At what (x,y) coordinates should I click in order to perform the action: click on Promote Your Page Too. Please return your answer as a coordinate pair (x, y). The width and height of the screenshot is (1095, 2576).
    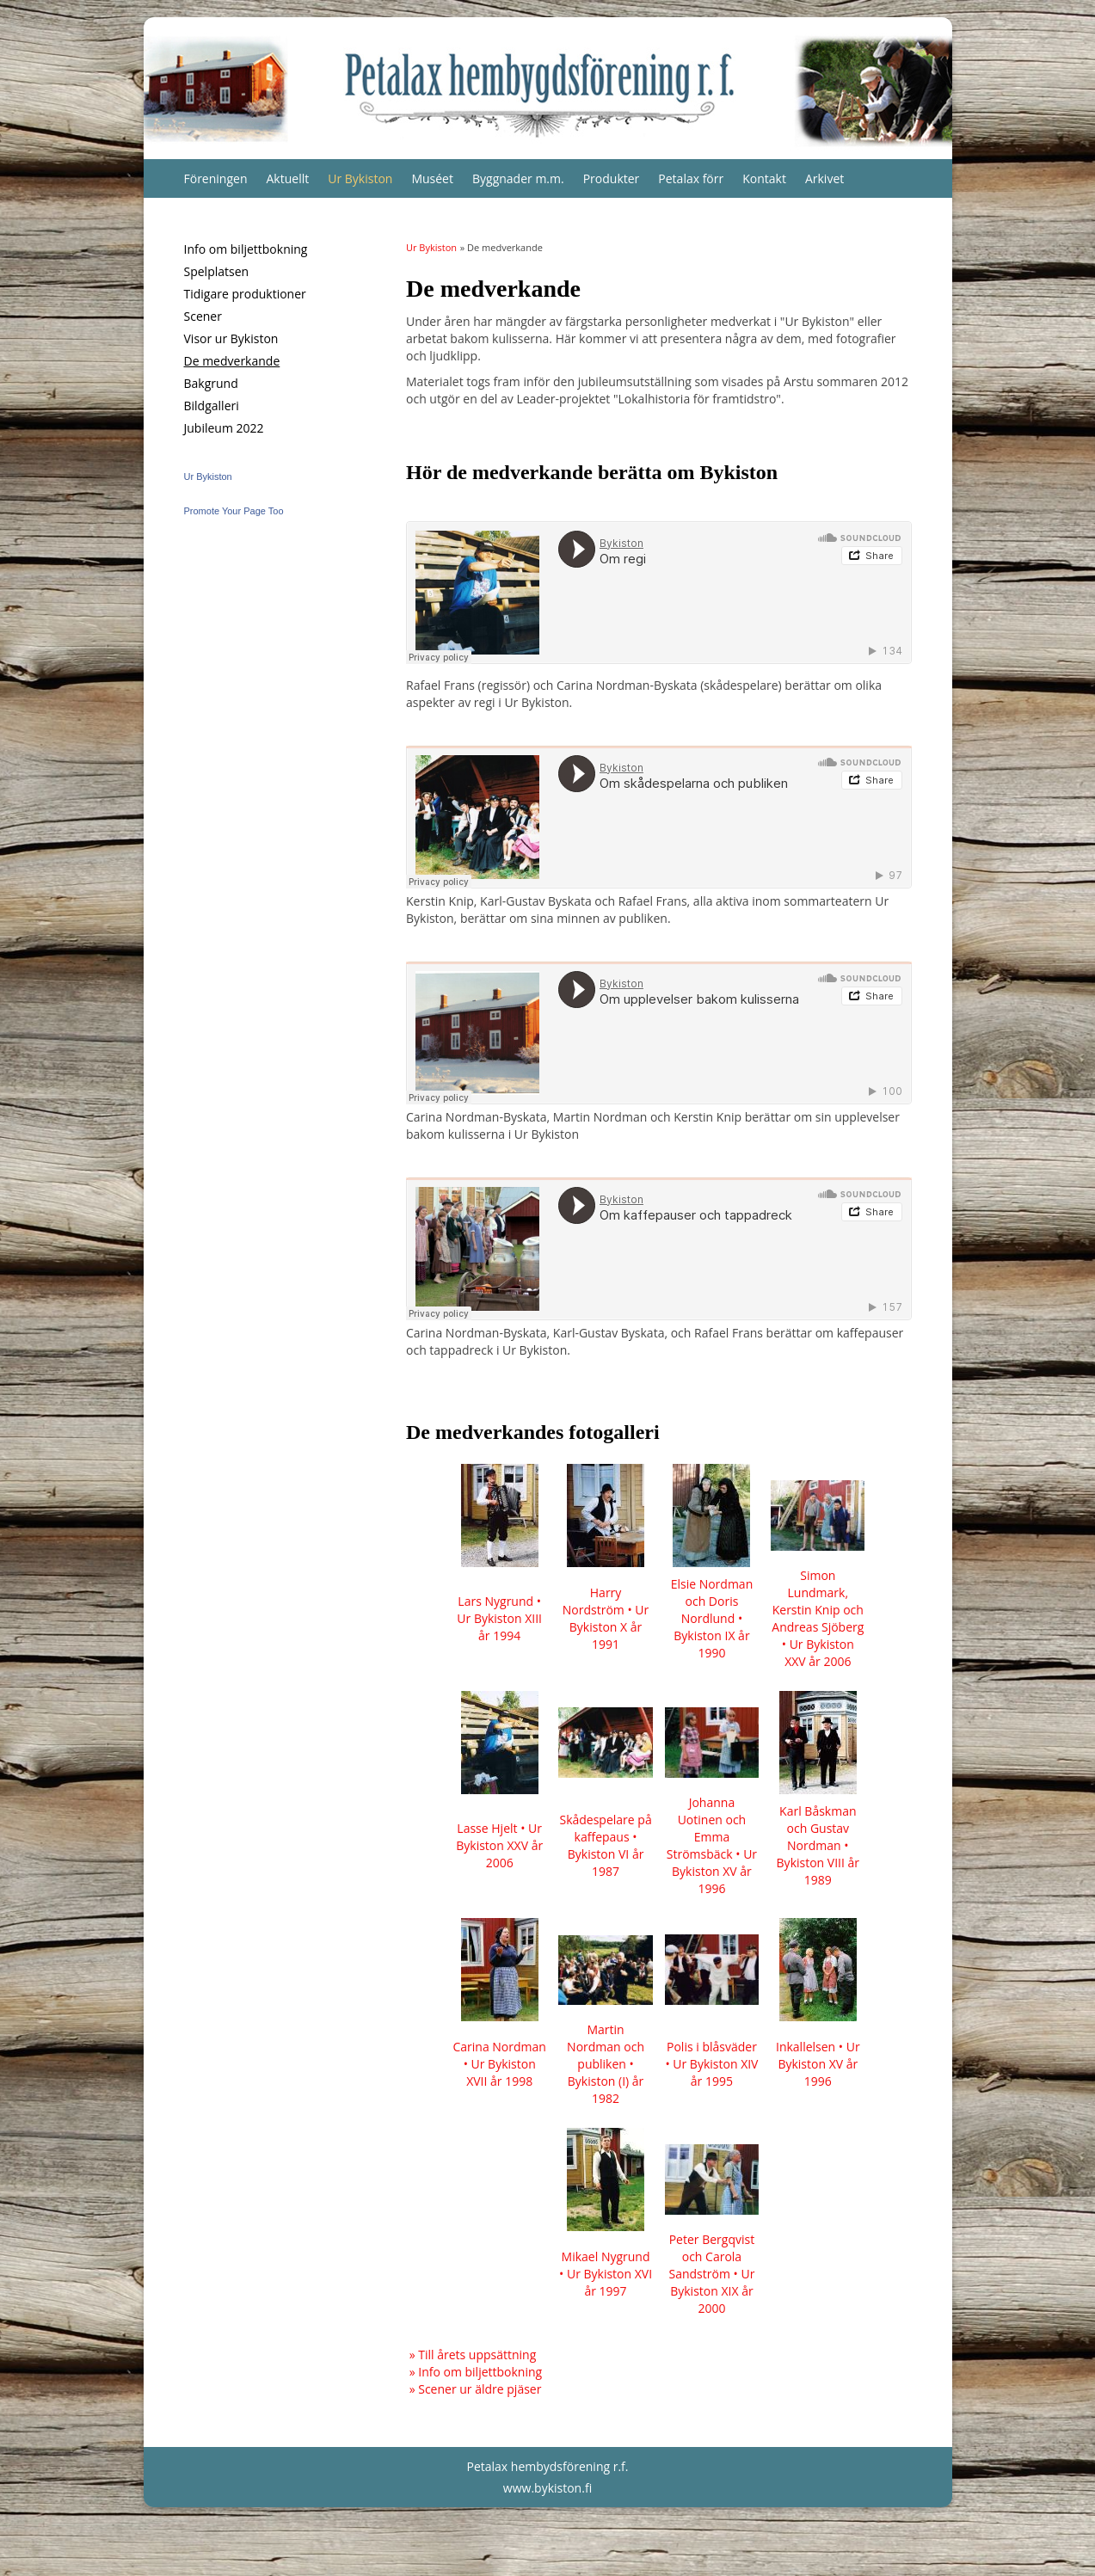
    Looking at the image, I should click on (234, 511).